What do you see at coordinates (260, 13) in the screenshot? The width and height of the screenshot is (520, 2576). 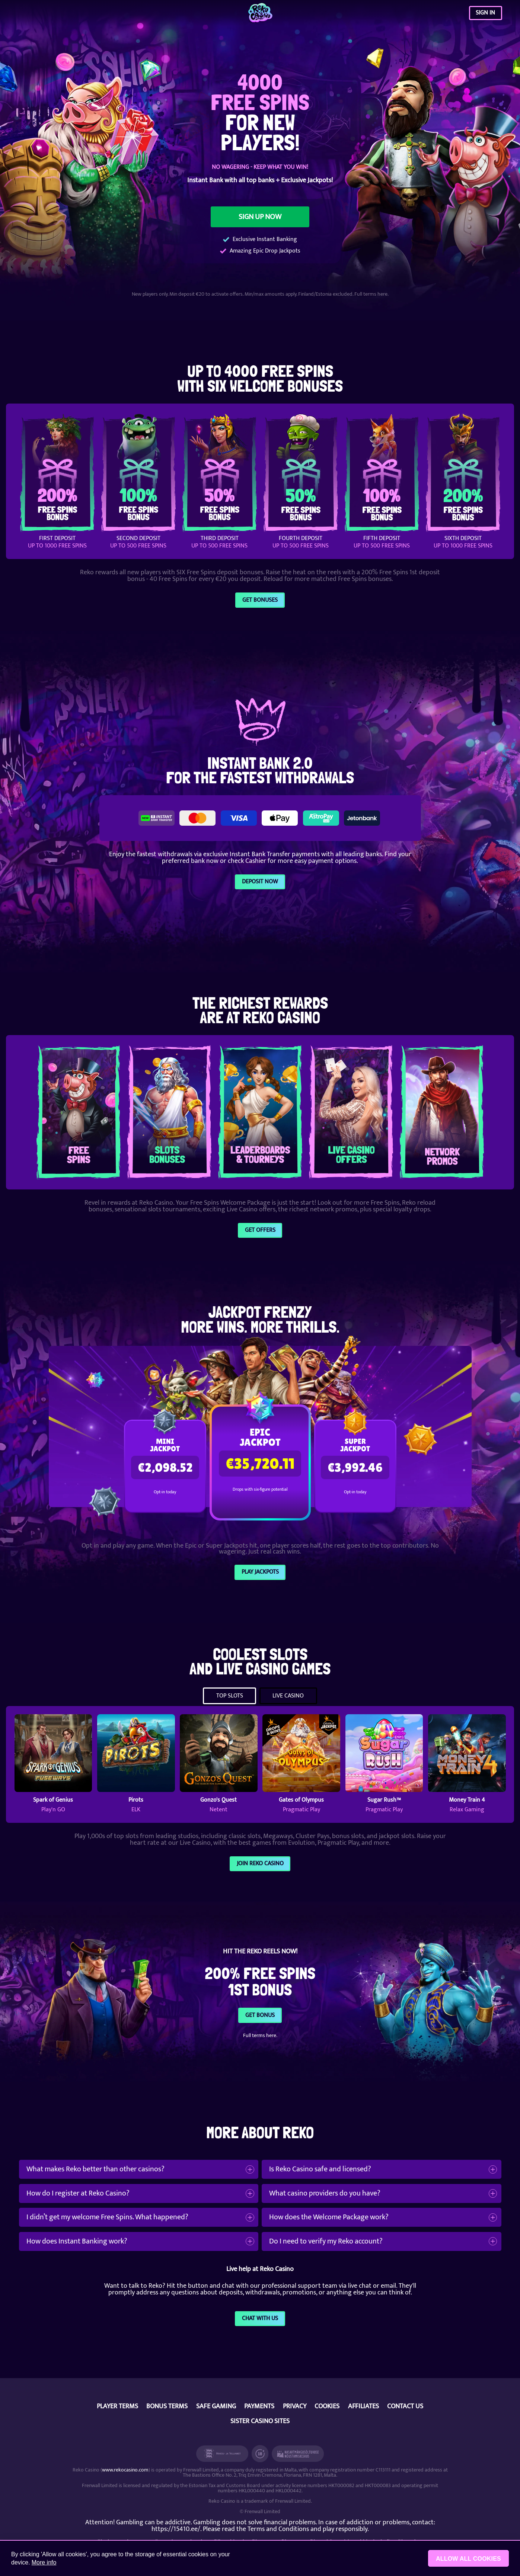 I see `[Reko Casino]` at bounding box center [260, 13].